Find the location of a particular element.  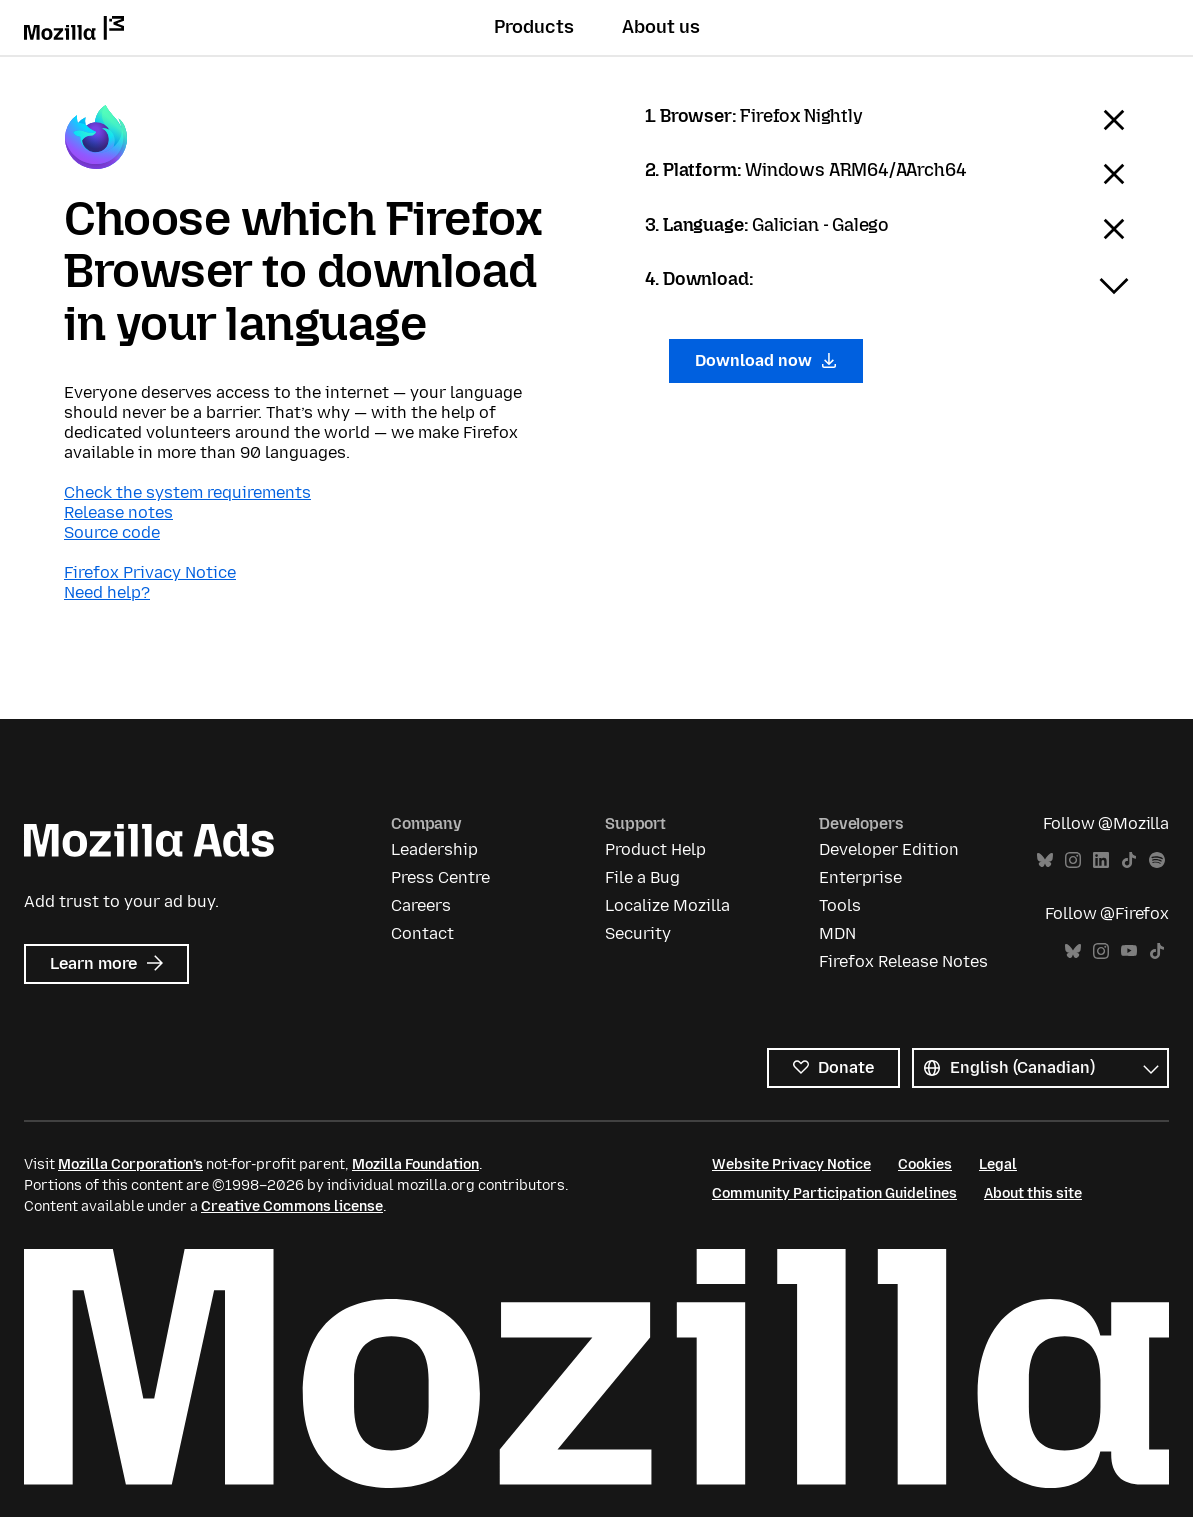

Website Privacy Notice is located at coordinates (791, 1164).